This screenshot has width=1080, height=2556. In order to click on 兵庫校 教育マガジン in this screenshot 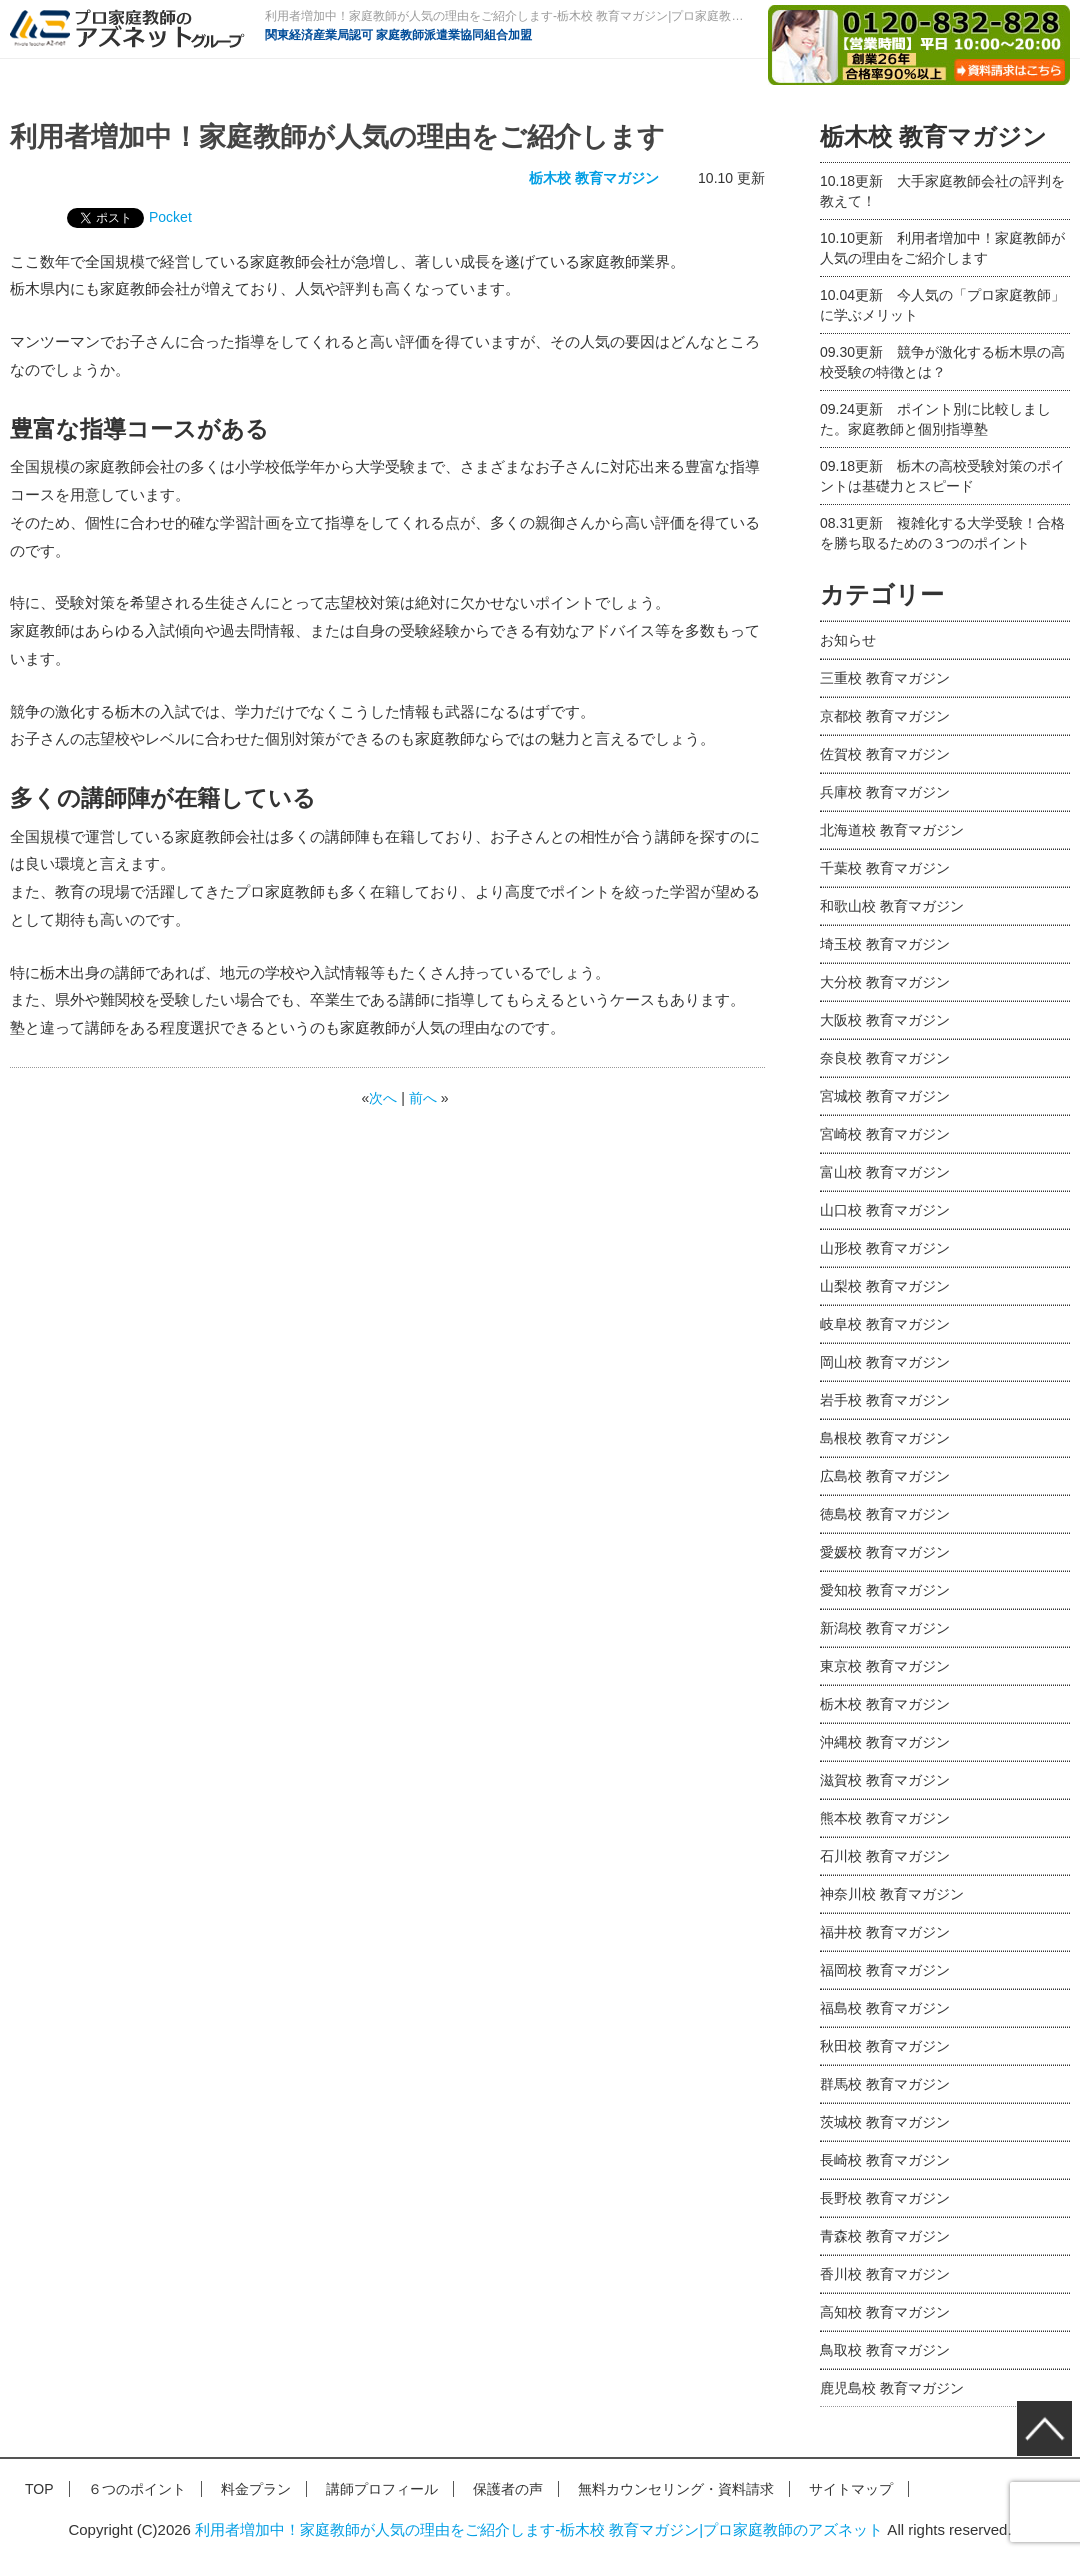, I will do `click(885, 792)`.